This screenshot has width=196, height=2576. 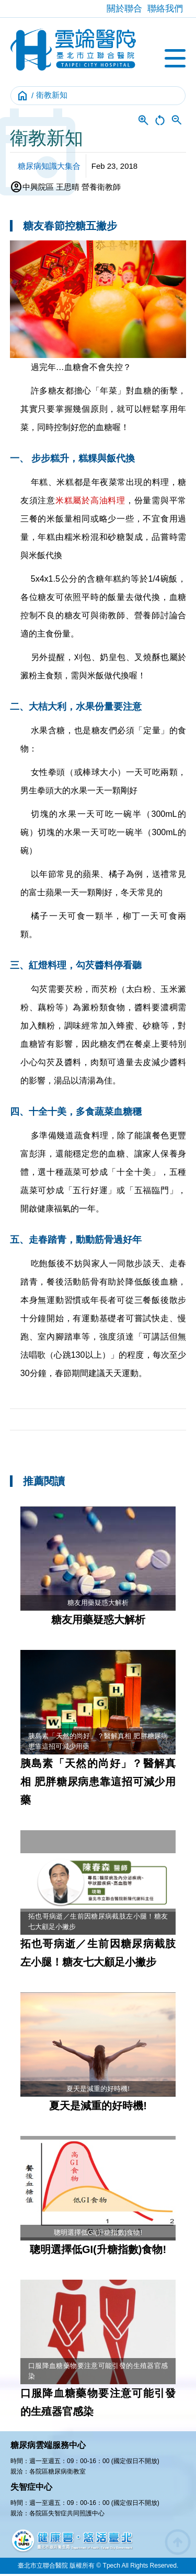 What do you see at coordinates (124, 9) in the screenshot?
I see `關於聯合` at bounding box center [124, 9].